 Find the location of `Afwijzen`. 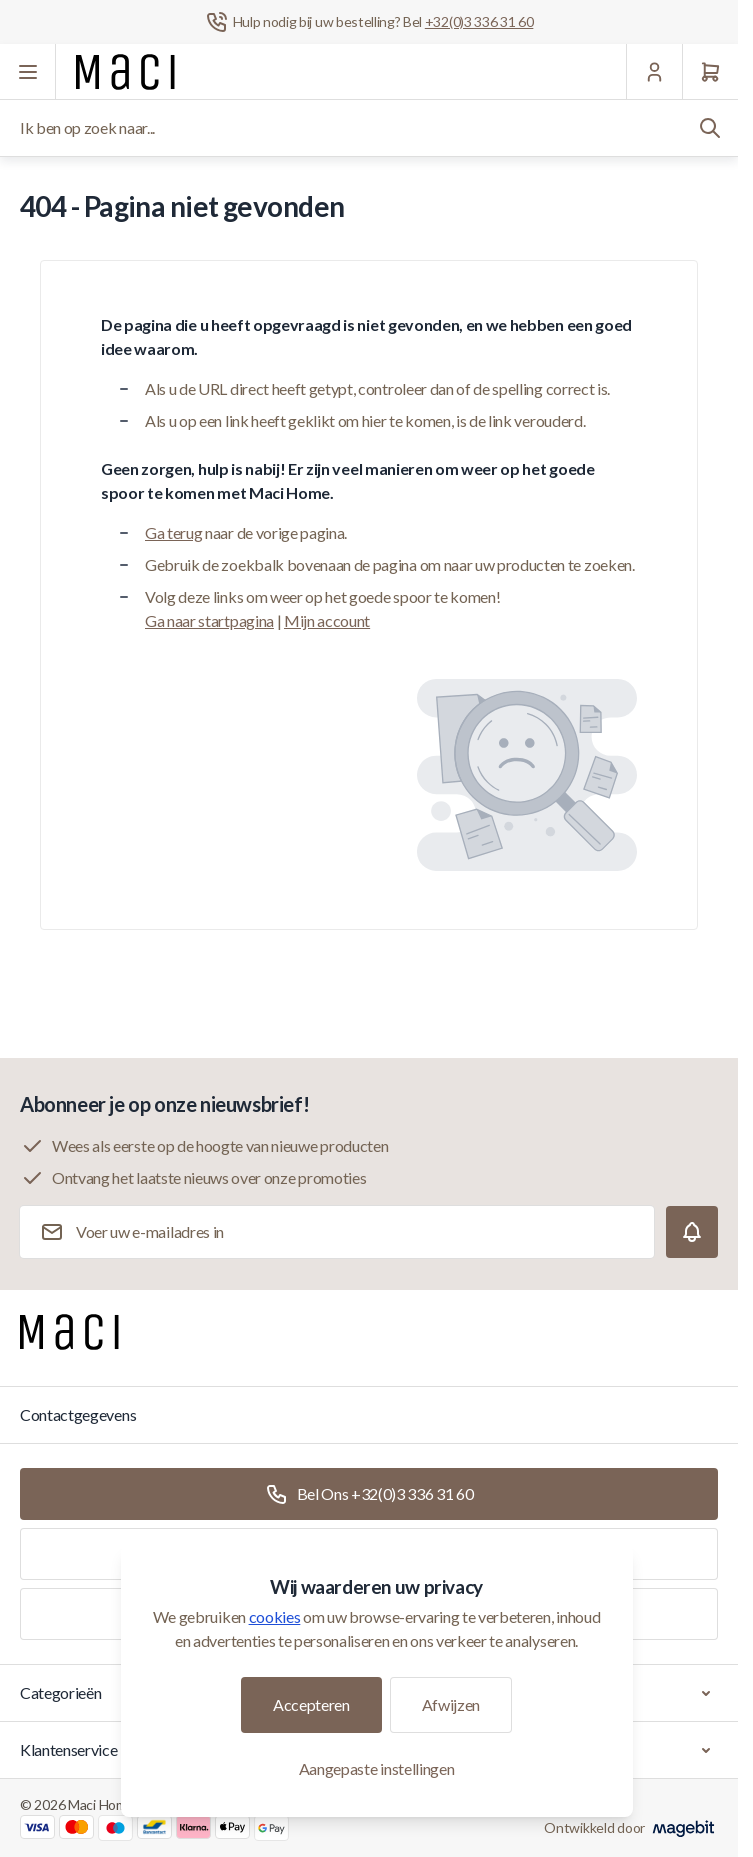

Afwijzen is located at coordinates (451, 1704).